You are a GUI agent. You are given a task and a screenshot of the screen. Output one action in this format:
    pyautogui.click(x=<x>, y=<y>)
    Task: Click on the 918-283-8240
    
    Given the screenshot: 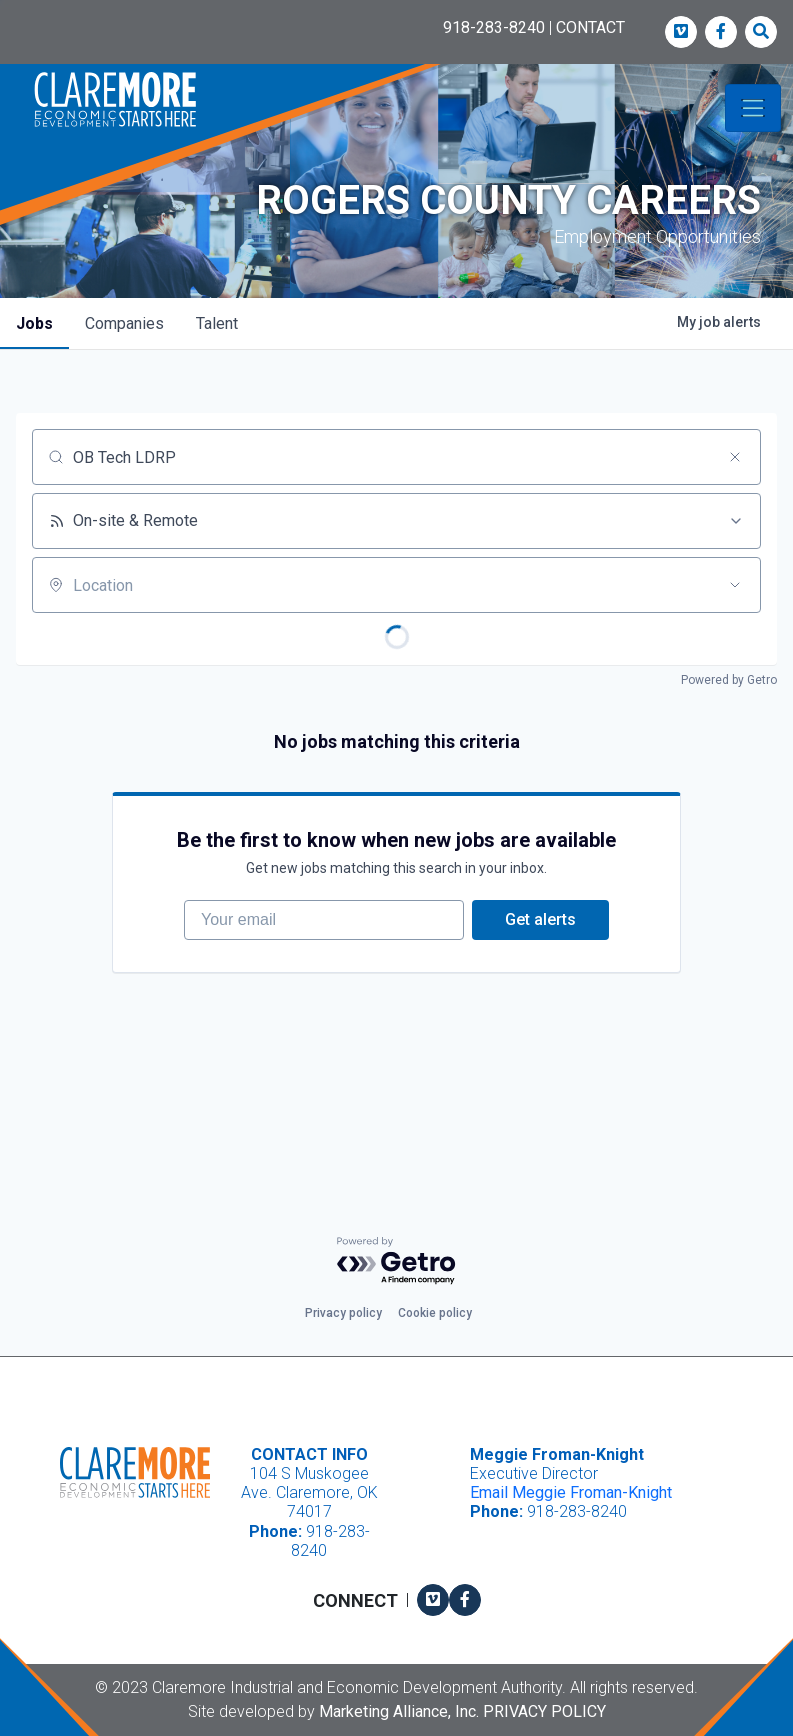 What is the action you would take?
    pyautogui.click(x=494, y=27)
    